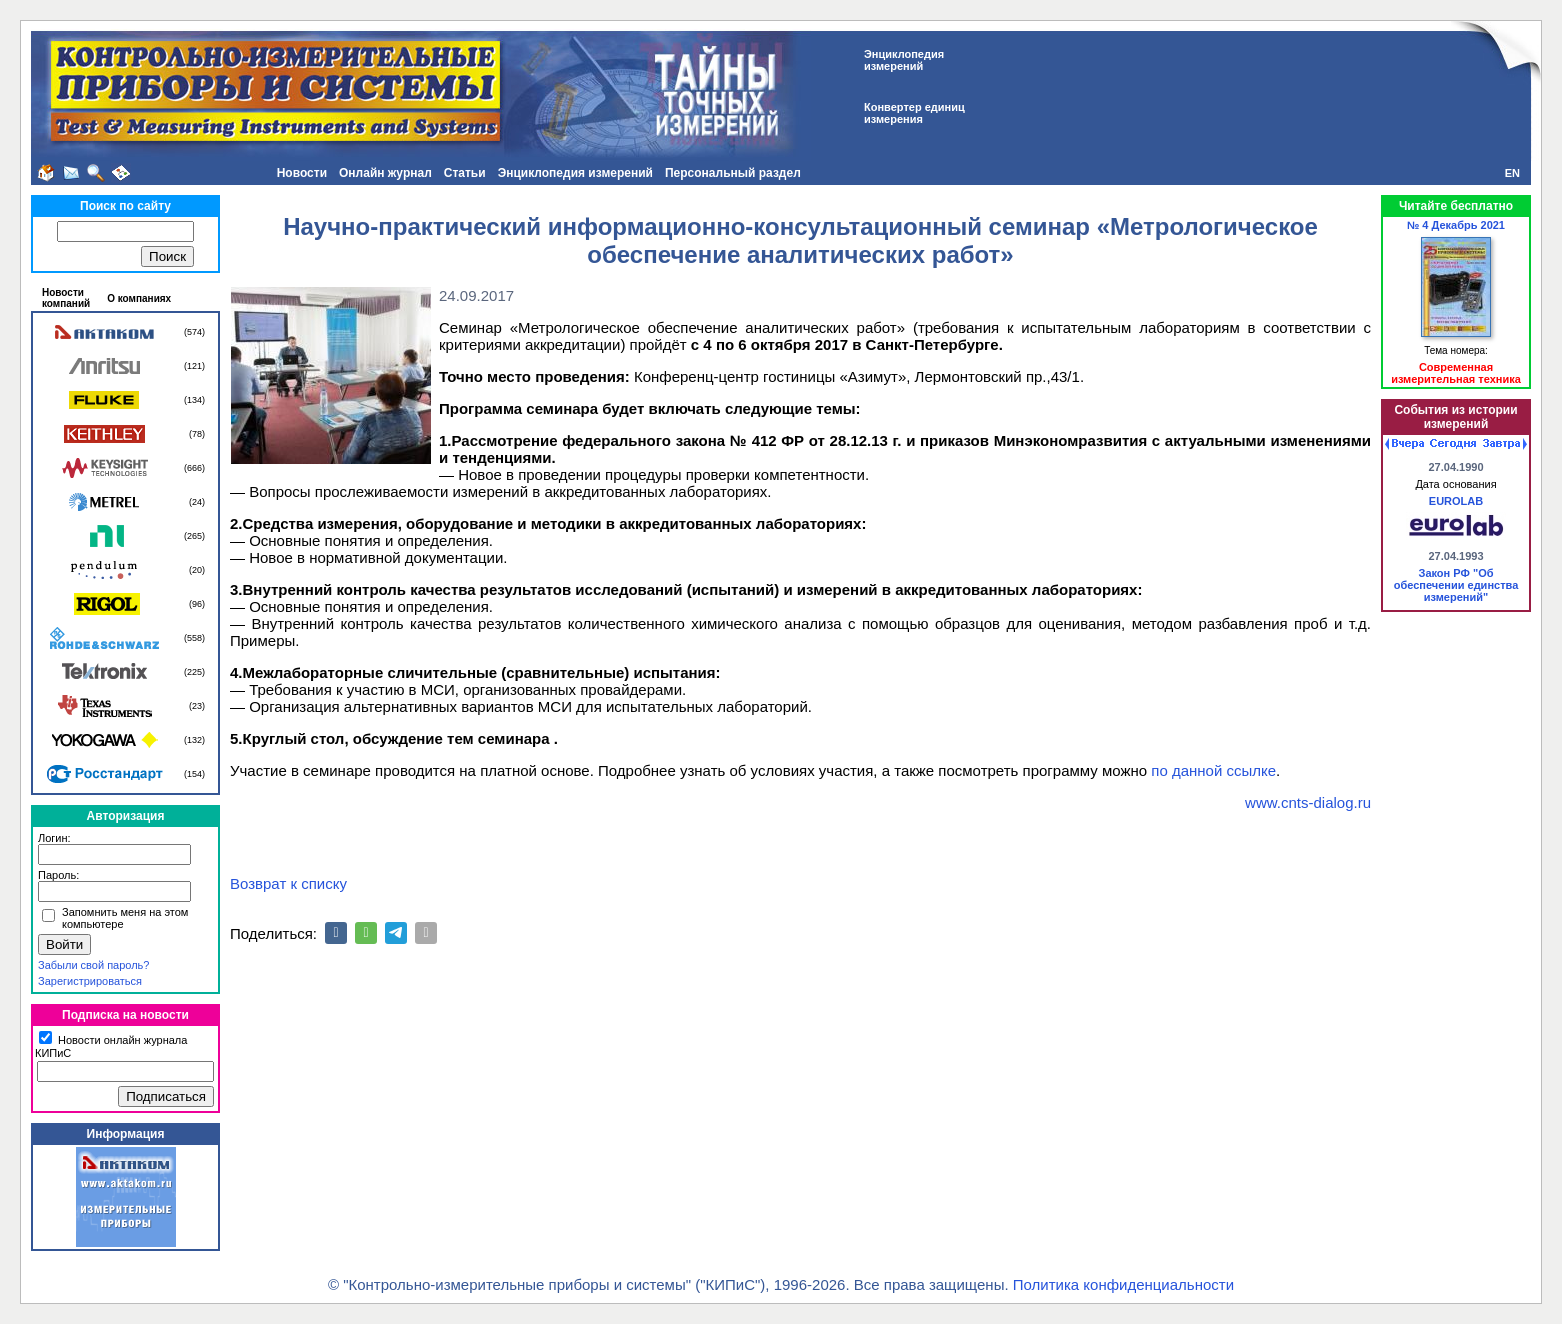  What do you see at coordinates (302, 173) in the screenshot?
I see `Новости` at bounding box center [302, 173].